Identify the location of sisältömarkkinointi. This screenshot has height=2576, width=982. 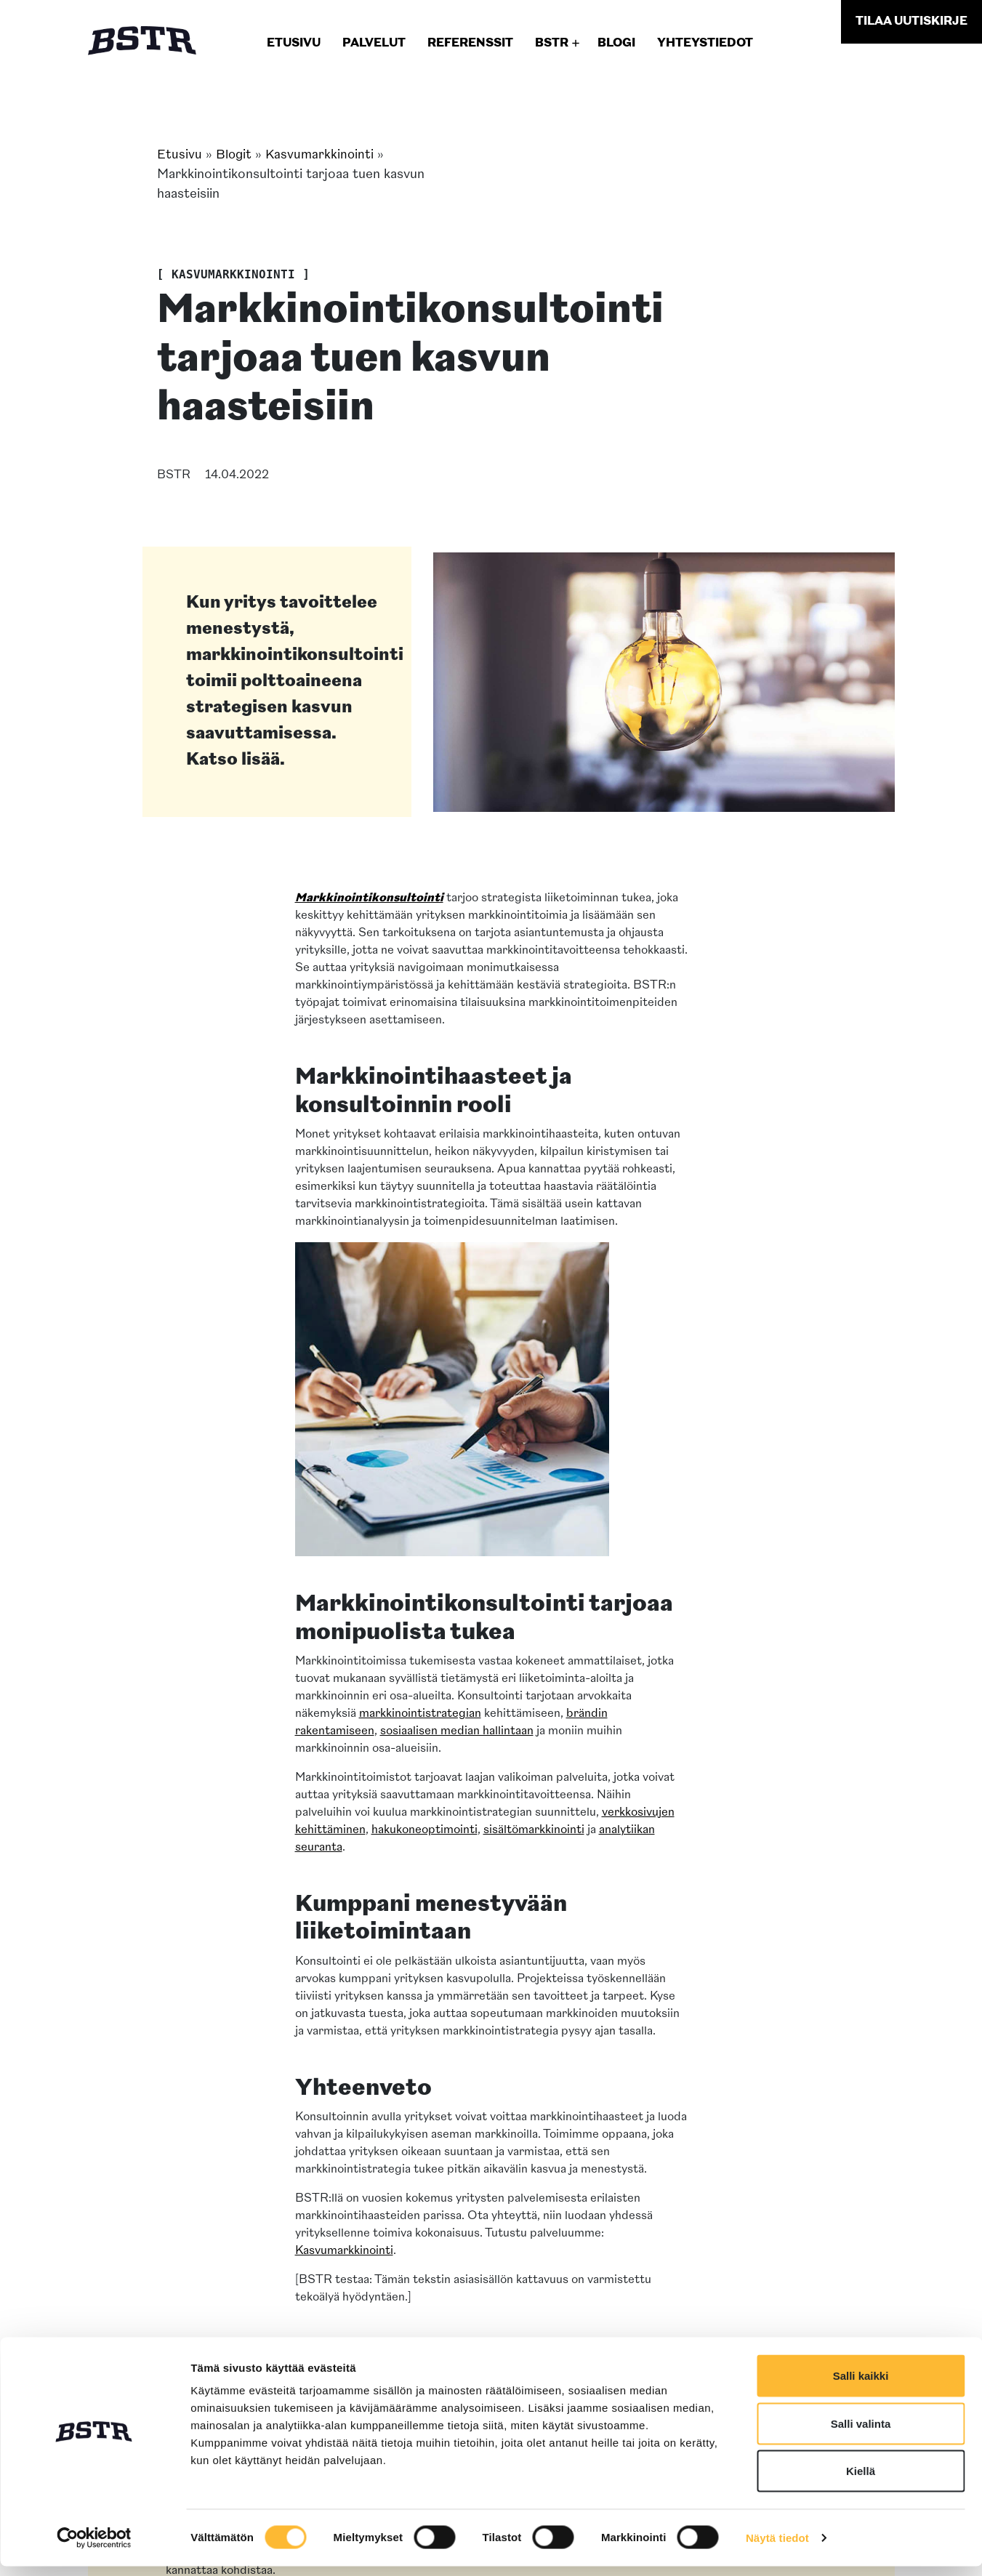
(533, 1830).